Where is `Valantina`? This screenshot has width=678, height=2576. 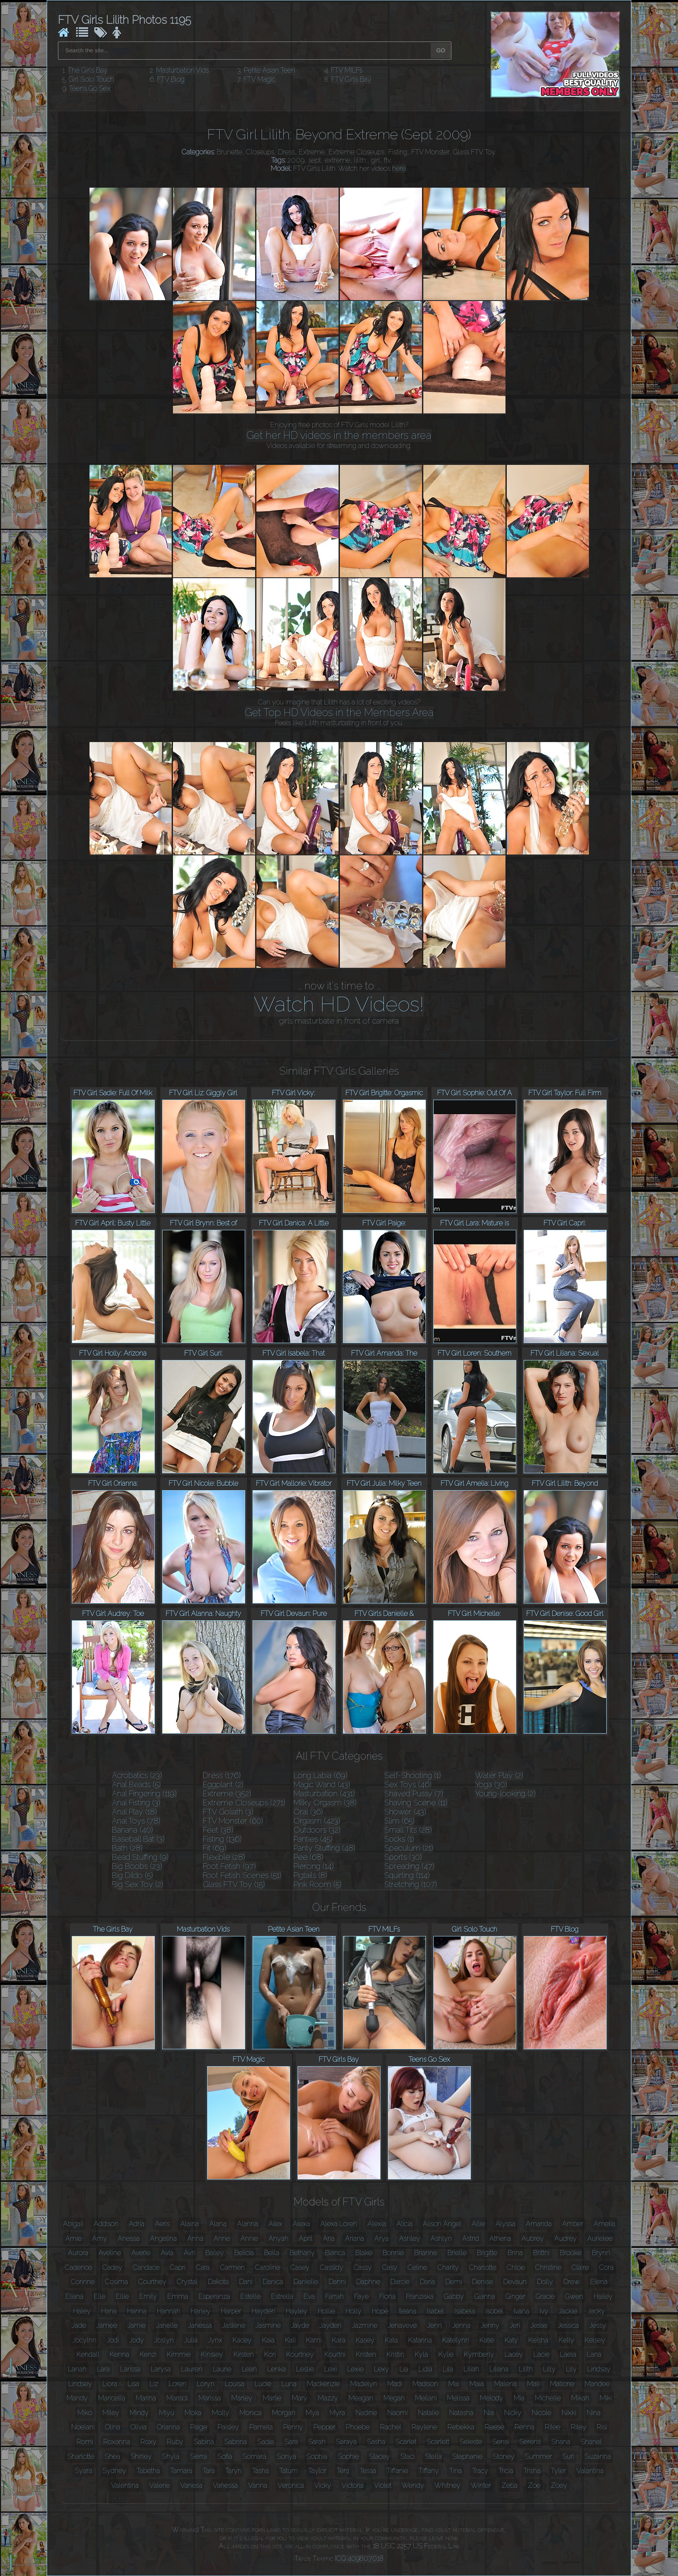
Valantina is located at coordinates (590, 2471).